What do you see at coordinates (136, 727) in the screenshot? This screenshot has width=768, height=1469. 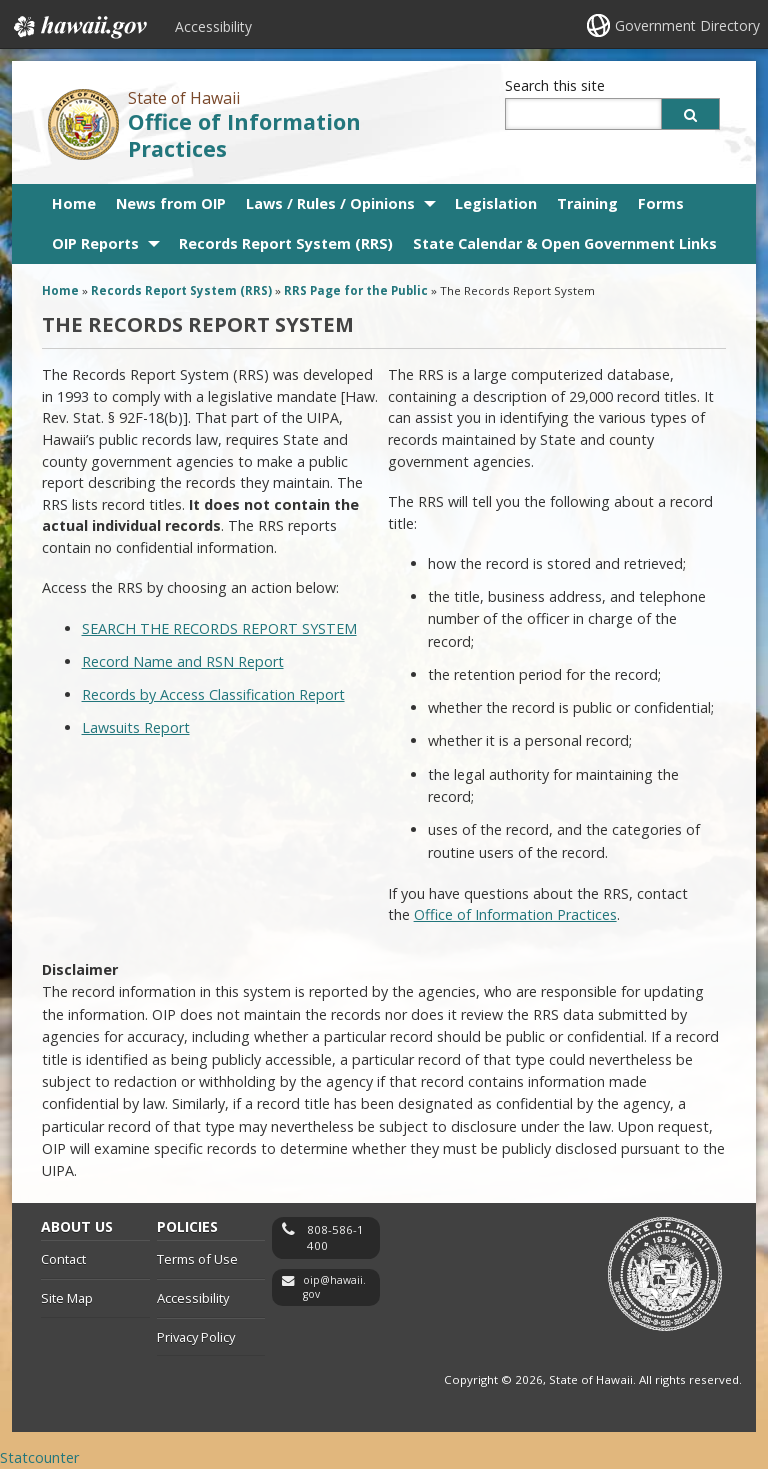 I see `Lawsuits Report` at bounding box center [136, 727].